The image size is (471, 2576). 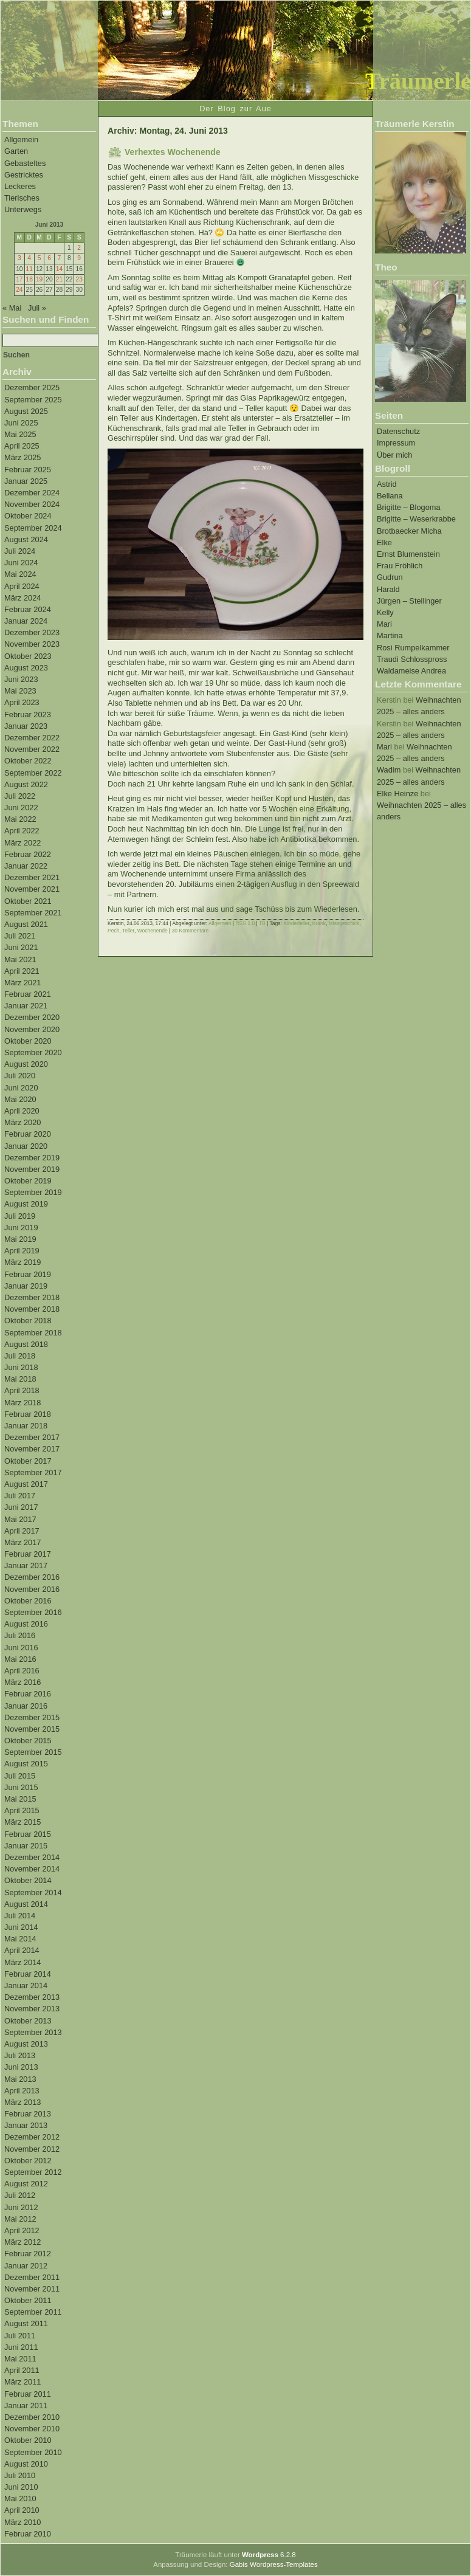 What do you see at coordinates (28, 2020) in the screenshot?
I see `Oktober 2013` at bounding box center [28, 2020].